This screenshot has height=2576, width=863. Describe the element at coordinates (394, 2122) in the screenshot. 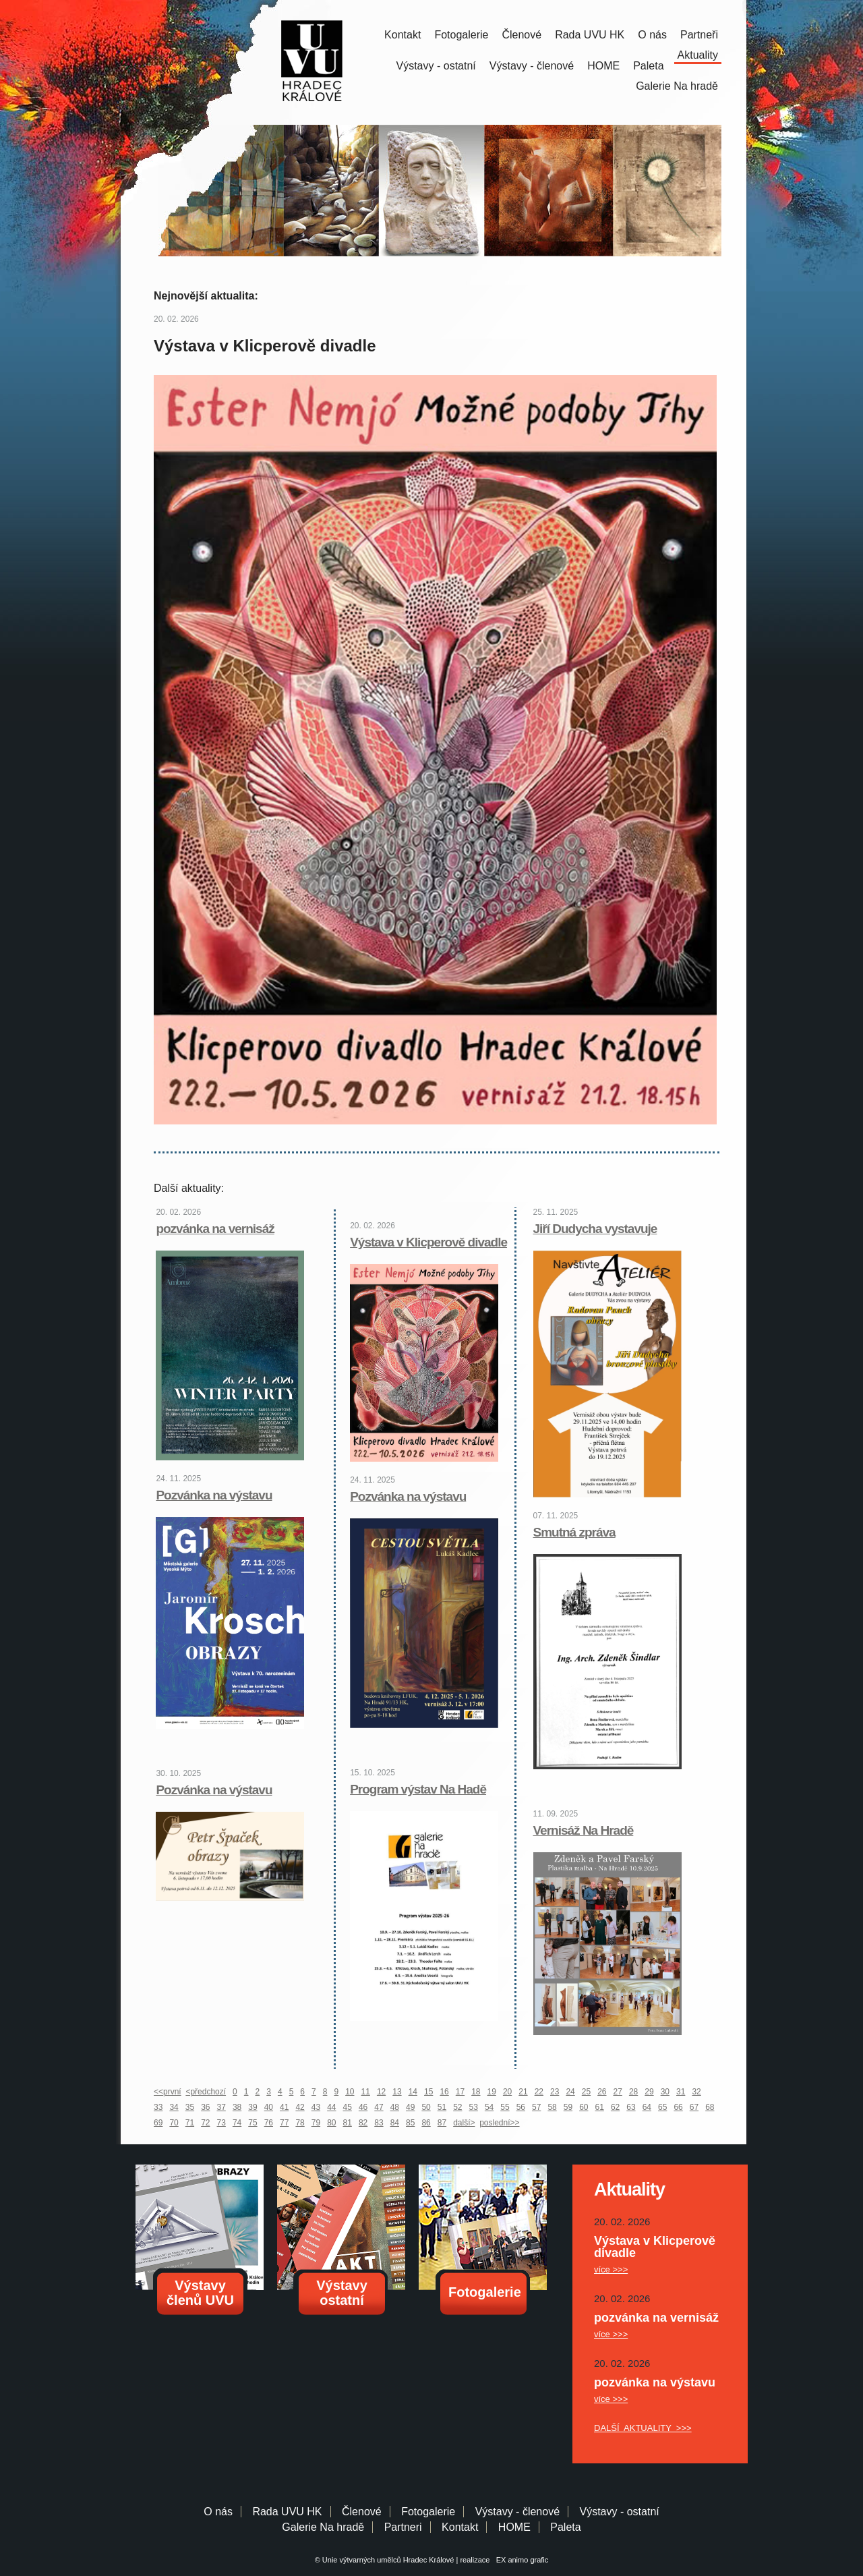

I see `84` at that location.